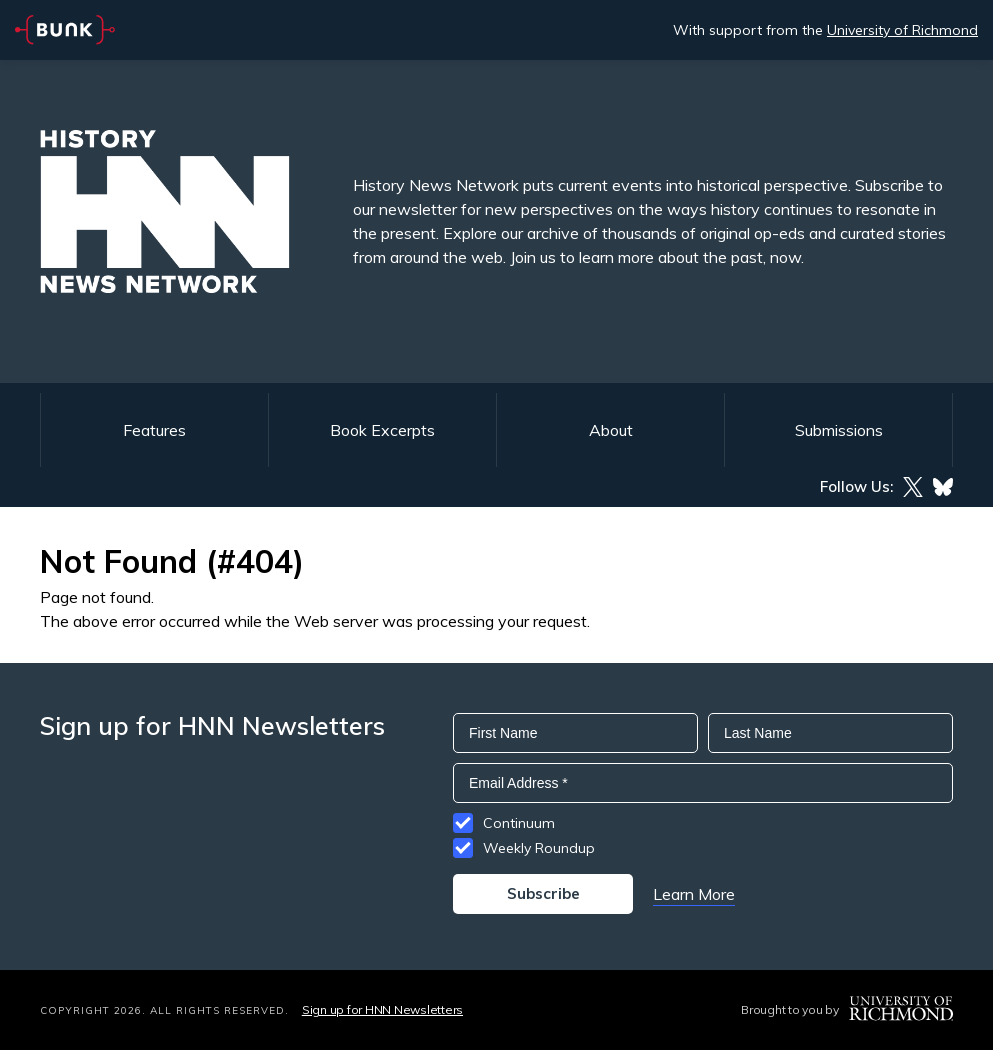 Image resolution: width=993 pixels, height=1050 pixels. Describe the element at coordinates (839, 430) in the screenshot. I see `Submissions` at that location.